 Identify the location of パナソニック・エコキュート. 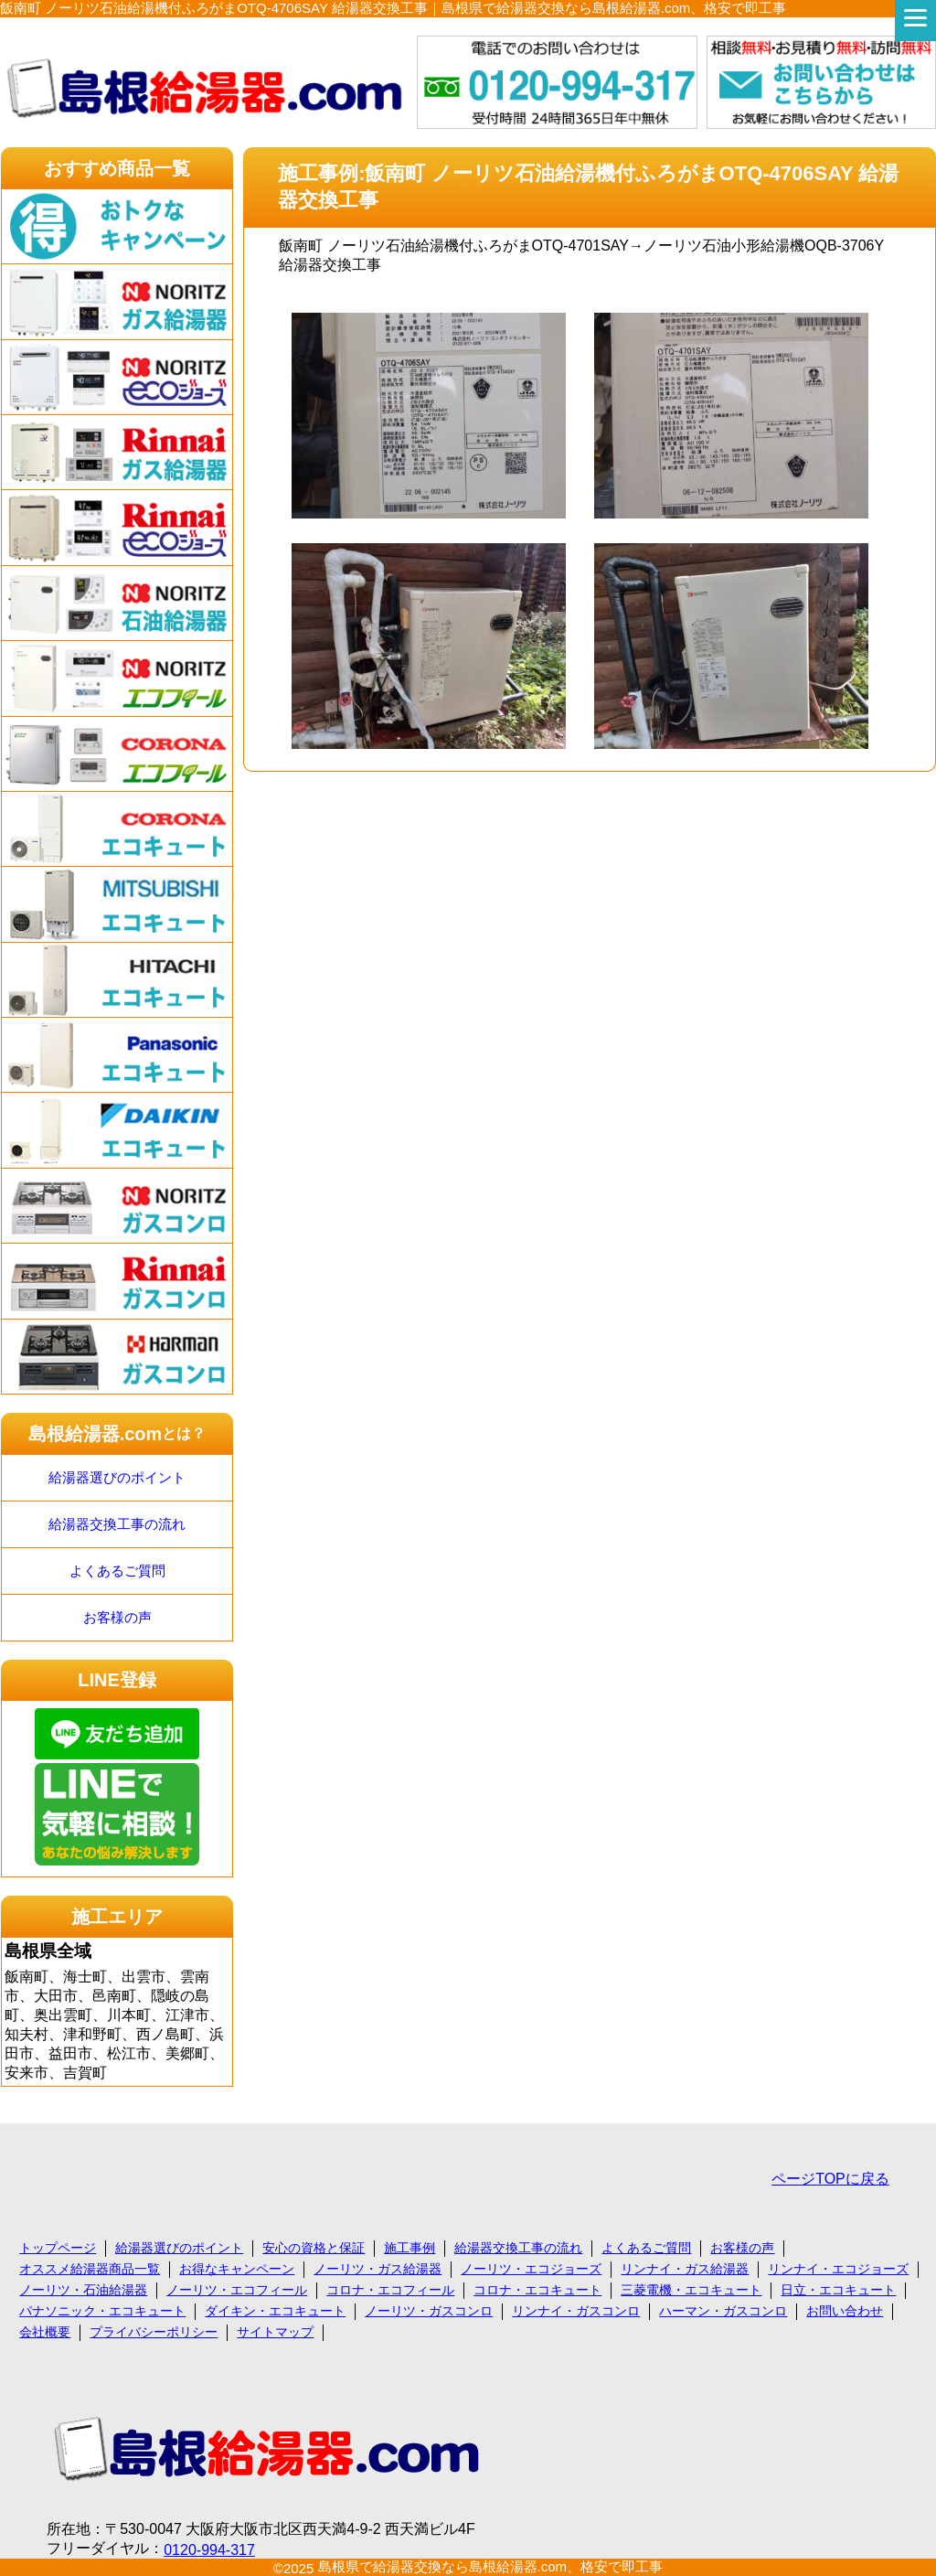
(102, 2310).